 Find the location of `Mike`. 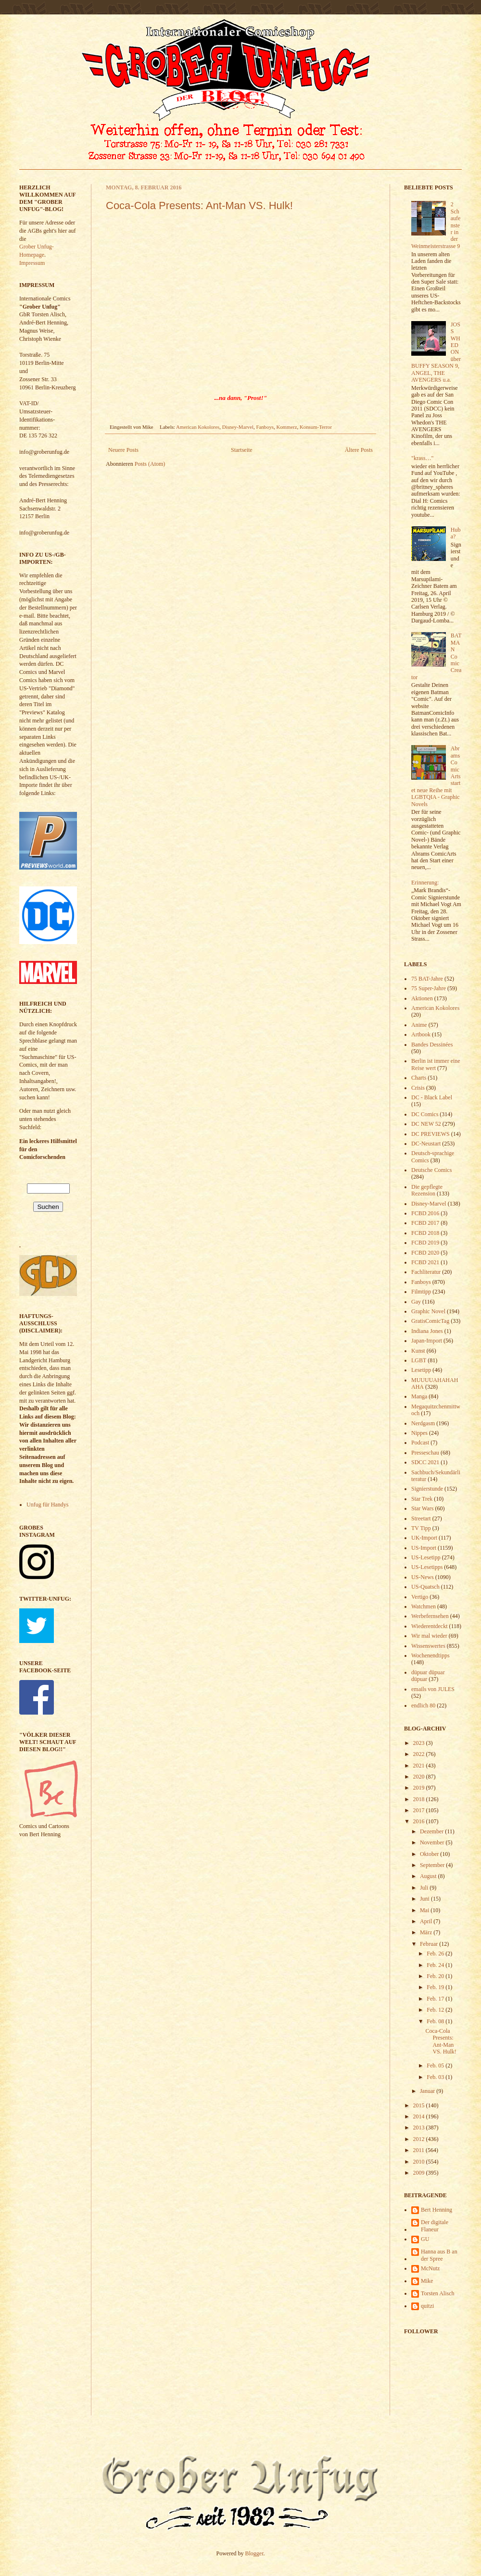

Mike is located at coordinates (427, 2280).